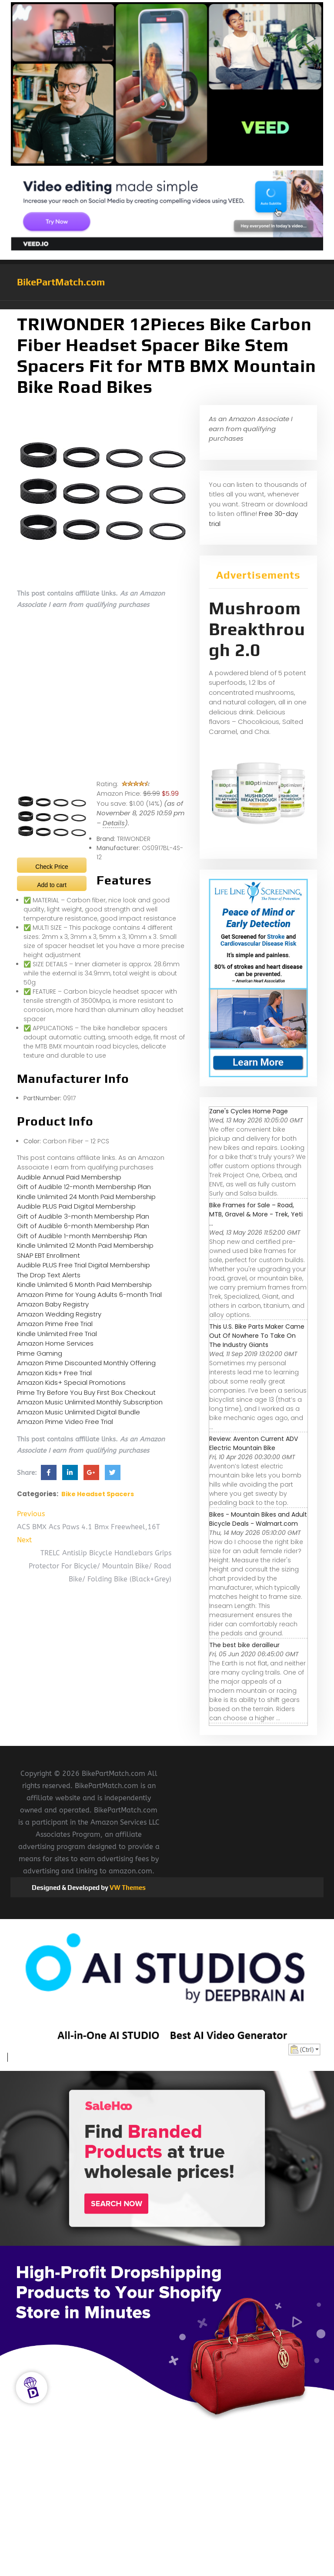 The width and height of the screenshot is (334, 2576). What do you see at coordinates (78, 1412) in the screenshot?
I see `Amazon Music Unlimited Digital Bundle` at bounding box center [78, 1412].